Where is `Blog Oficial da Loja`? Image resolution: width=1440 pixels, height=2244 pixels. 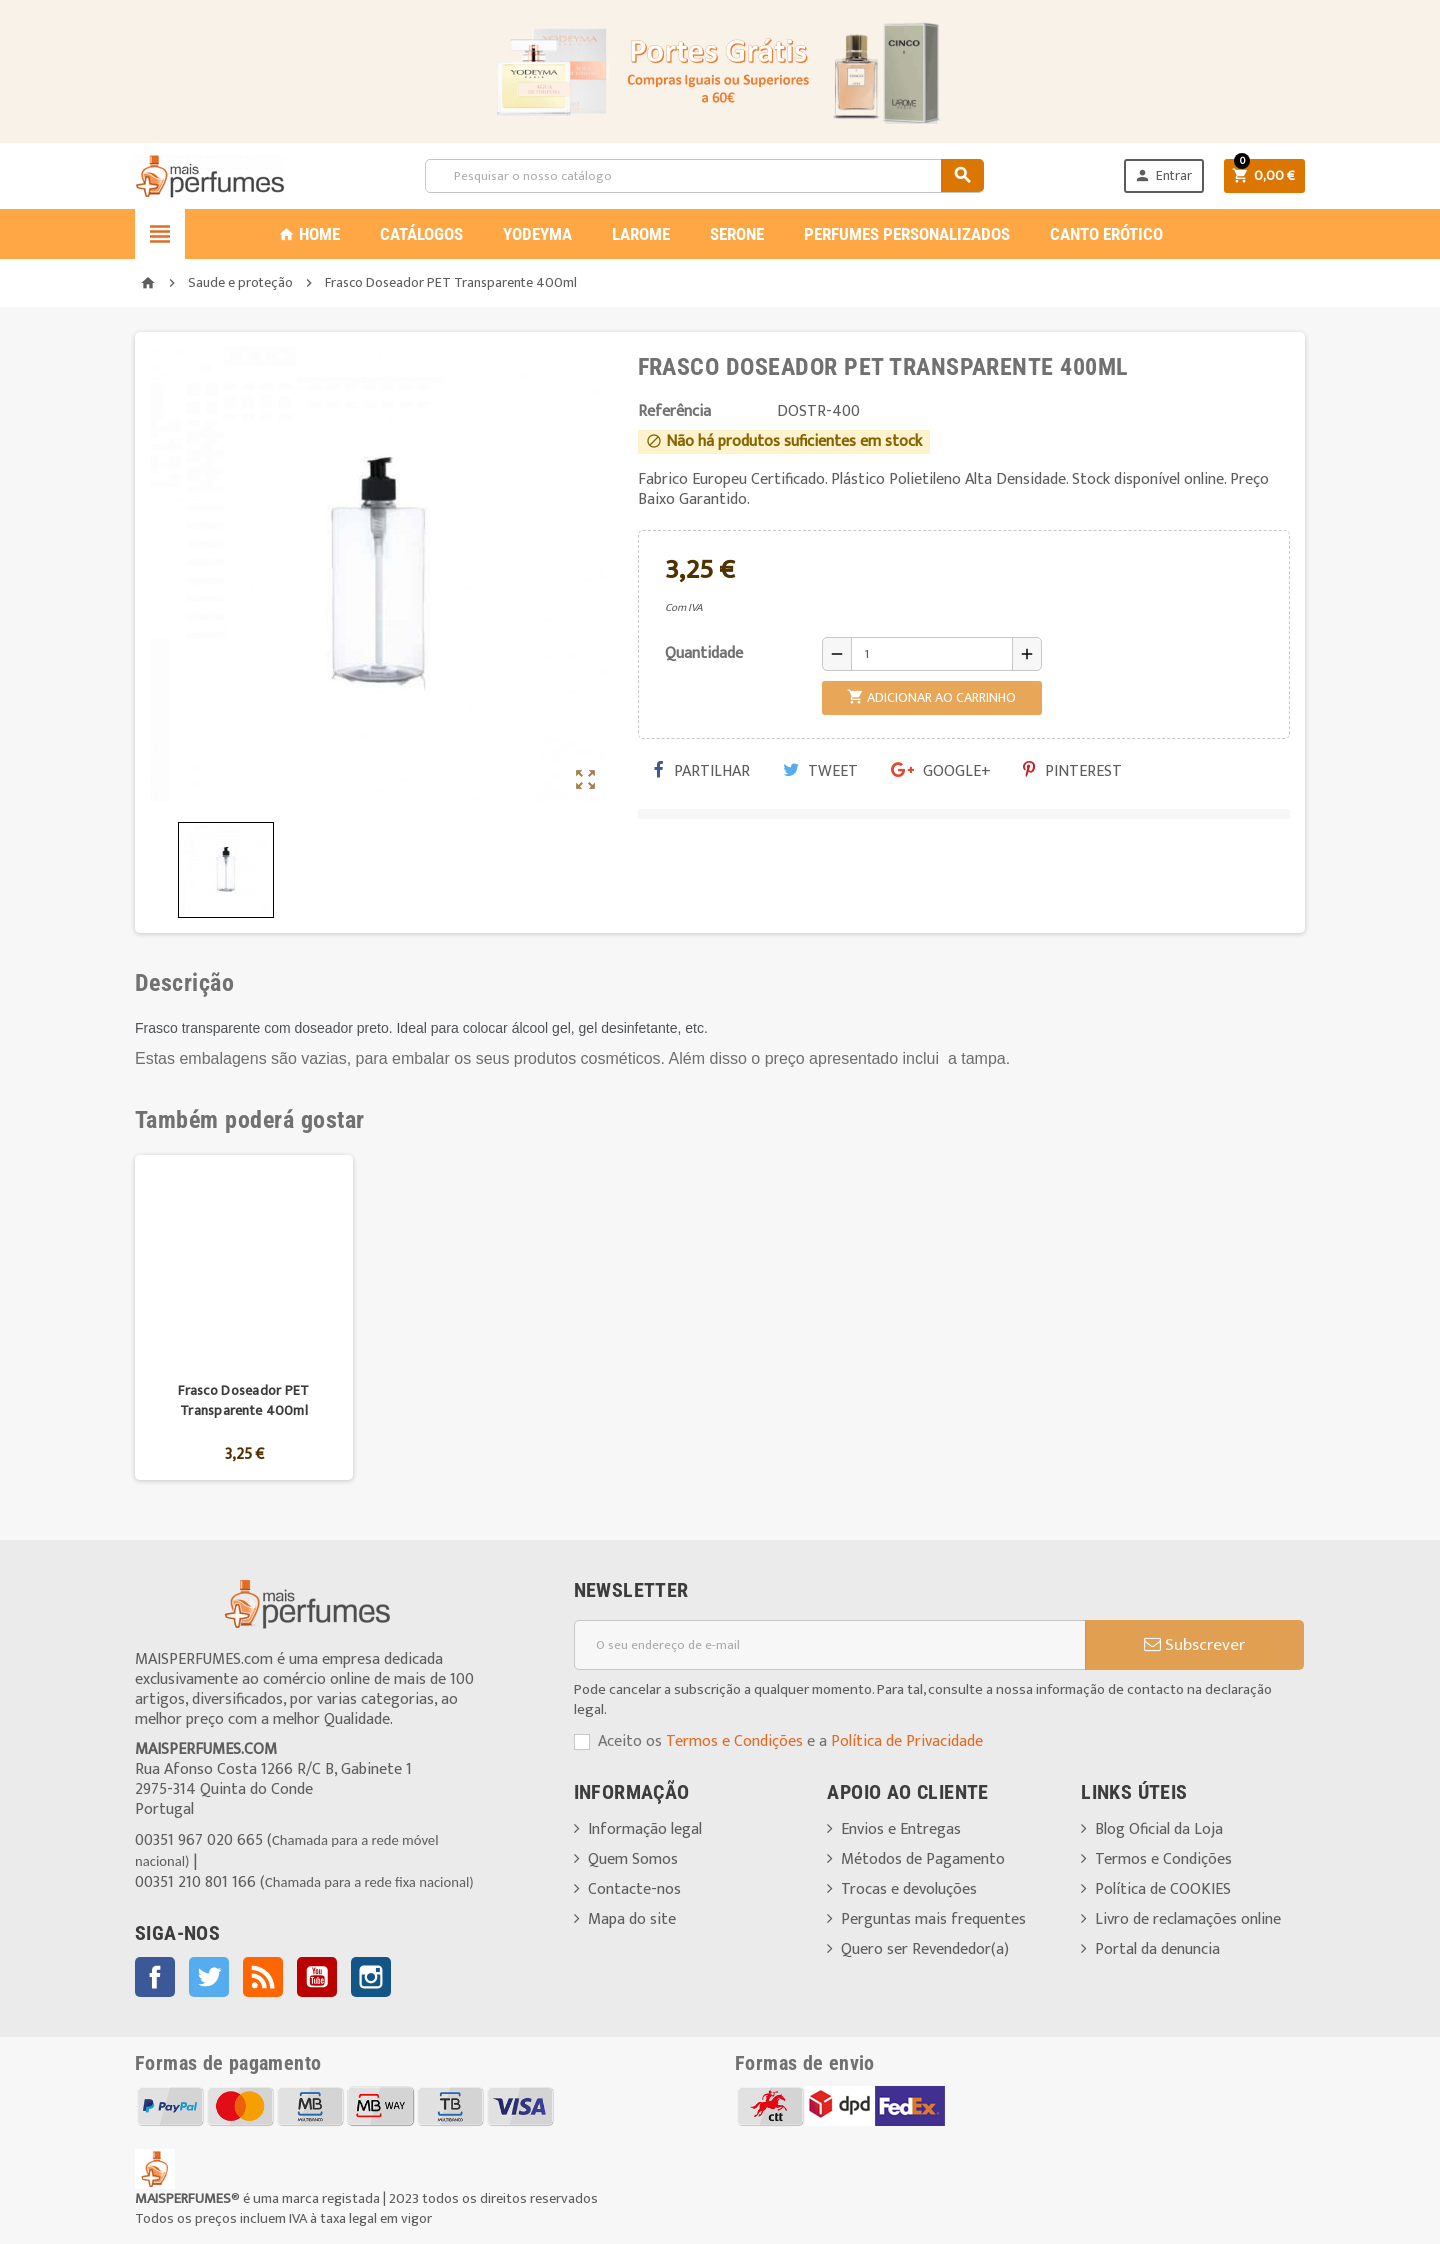
Blog Oficial da Loja is located at coordinates (1159, 1829).